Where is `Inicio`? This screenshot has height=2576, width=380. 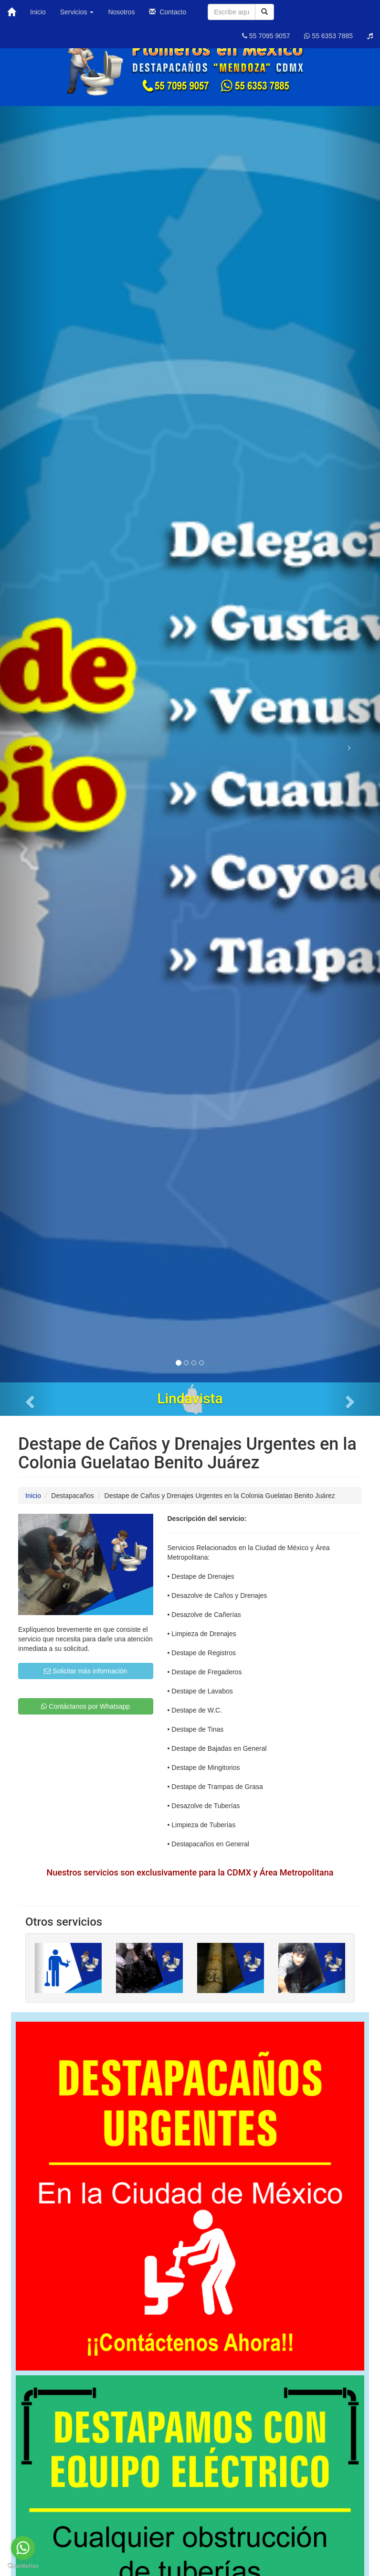 Inicio is located at coordinates (38, 12).